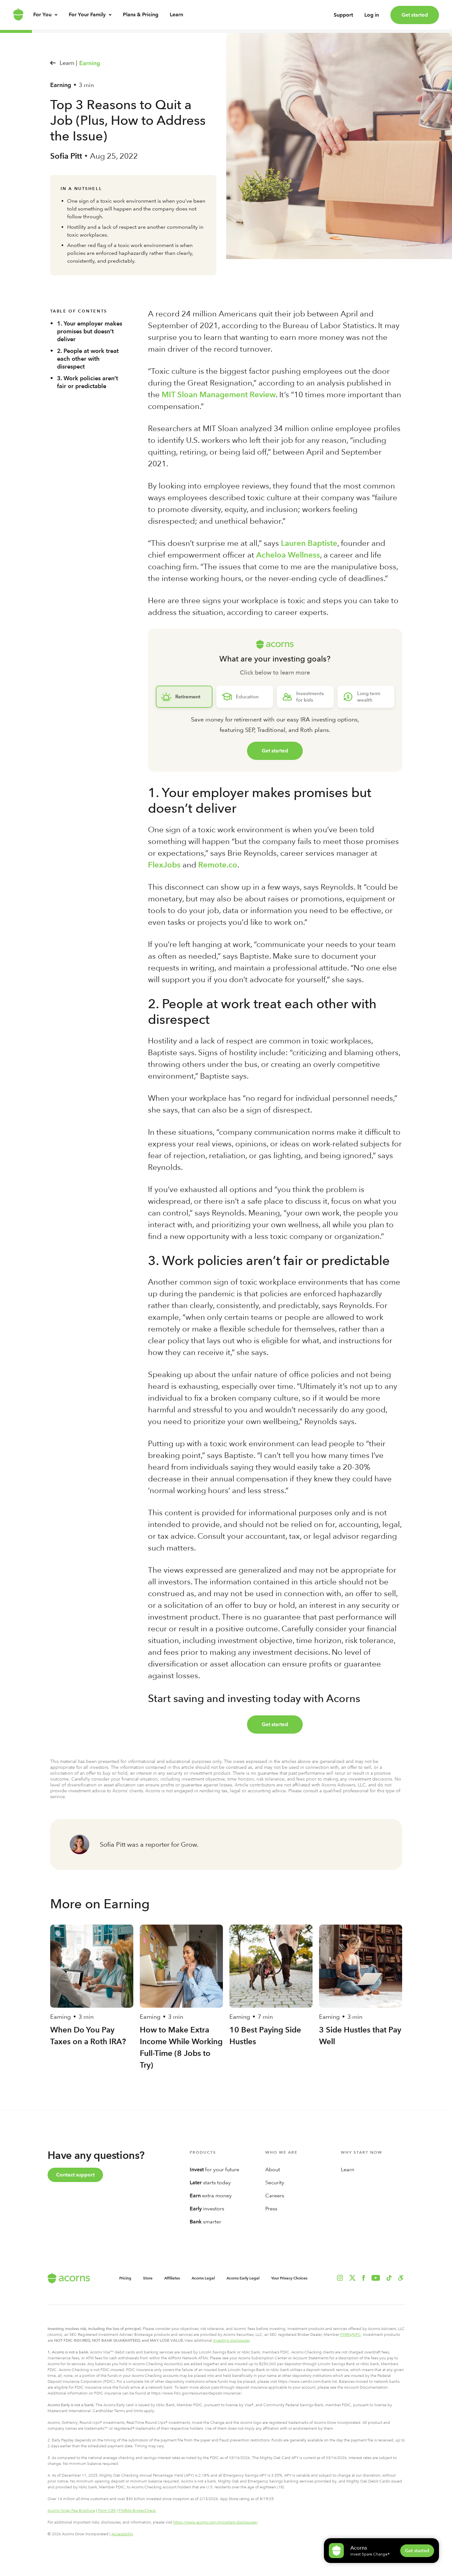  What do you see at coordinates (274, 2182) in the screenshot?
I see `Security` at bounding box center [274, 2182].